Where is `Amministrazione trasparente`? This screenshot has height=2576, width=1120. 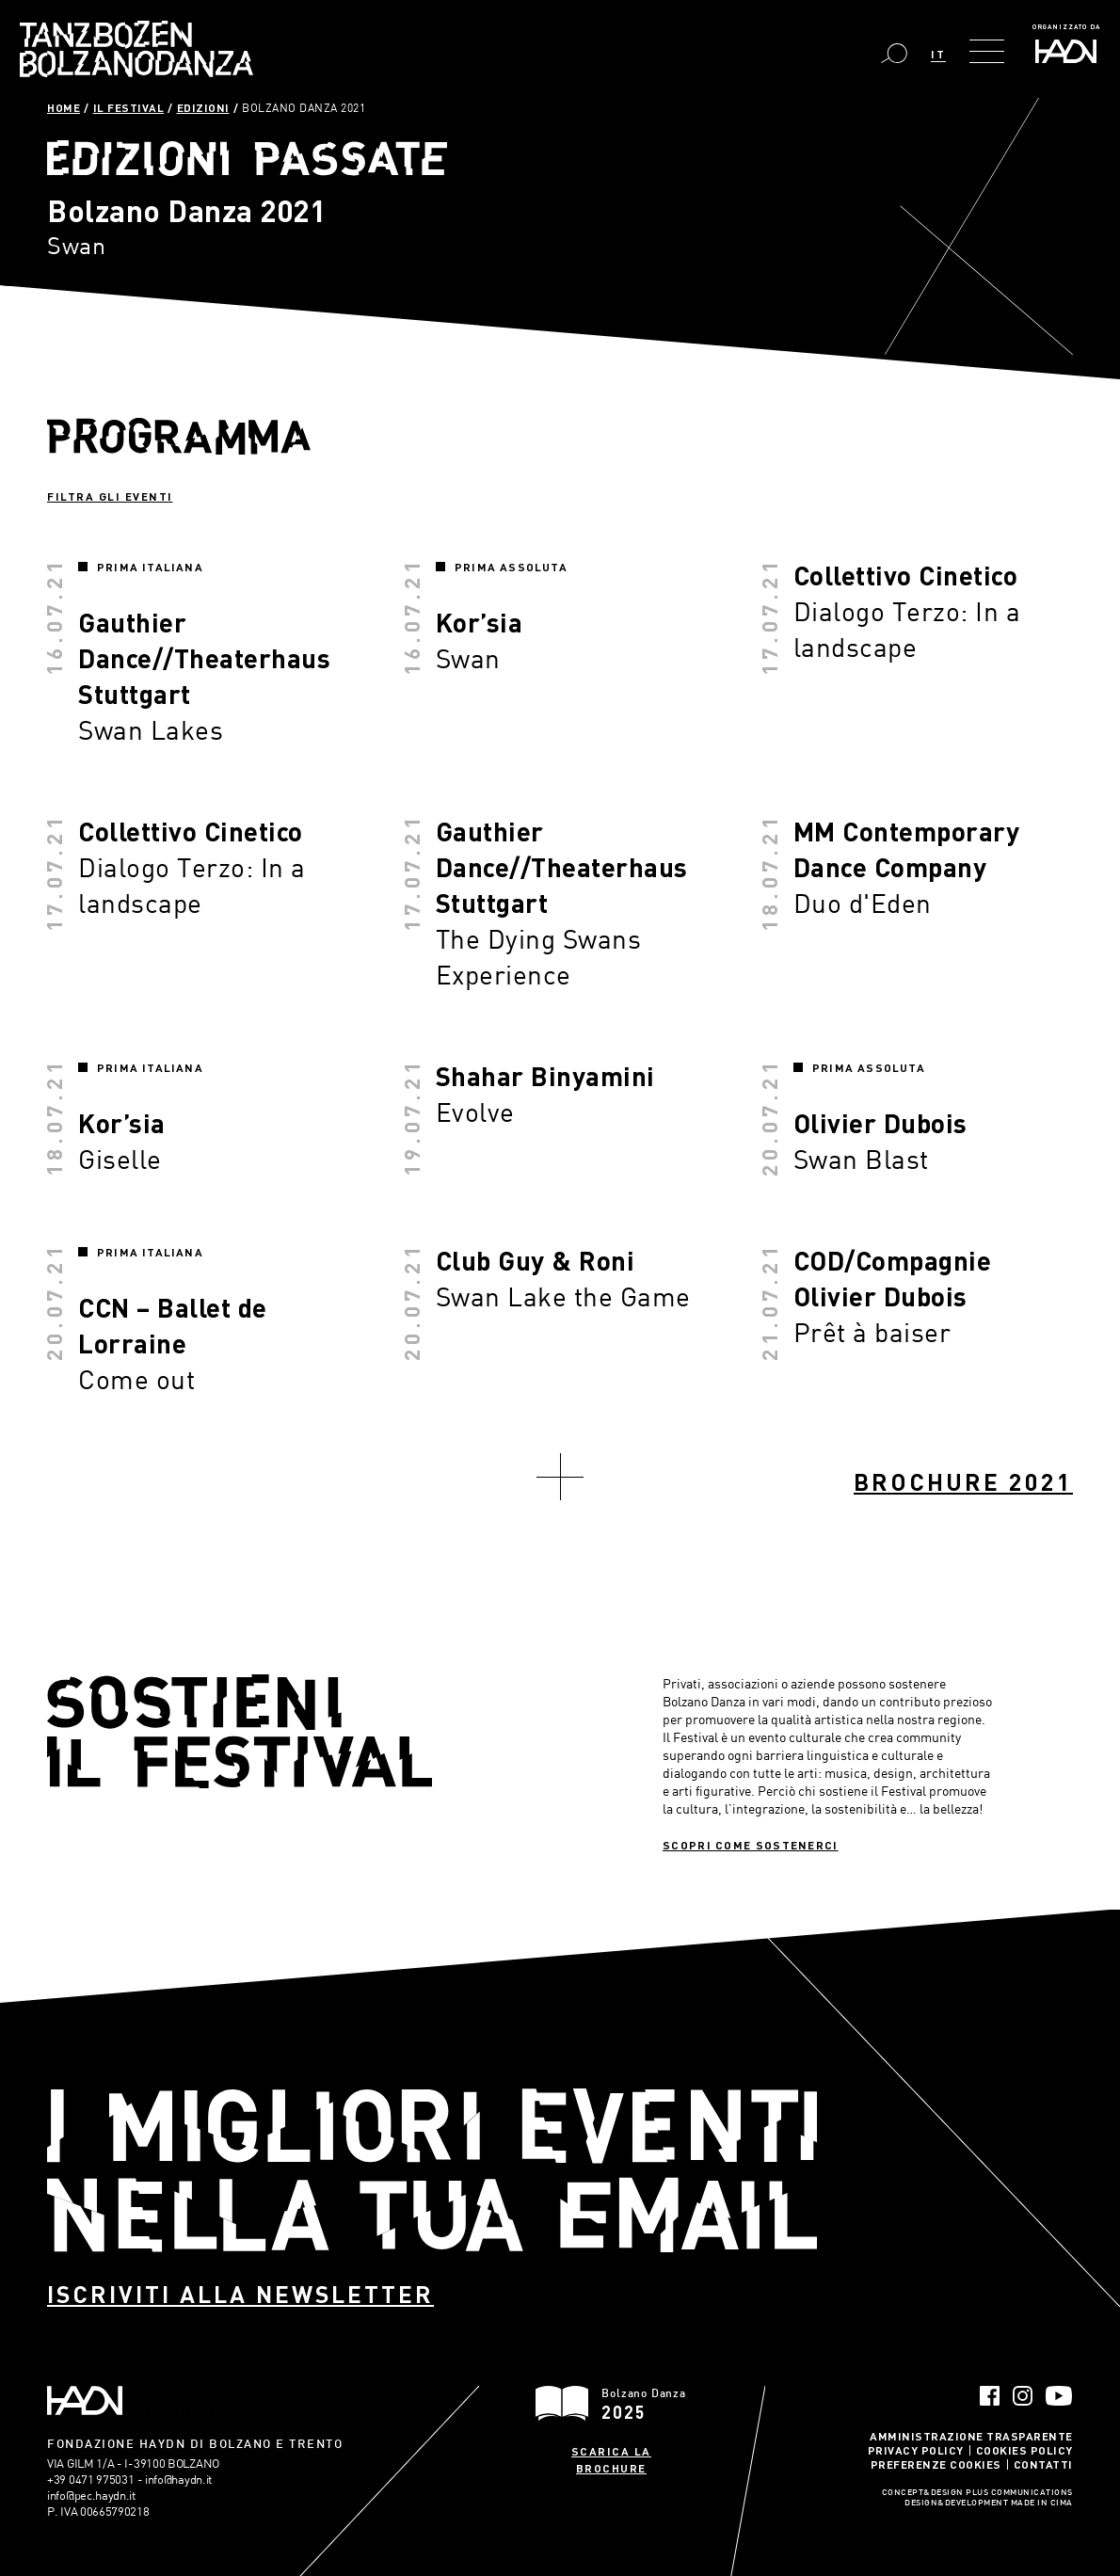 Amministrazione trasparente is located at coordinates (971, 2435).